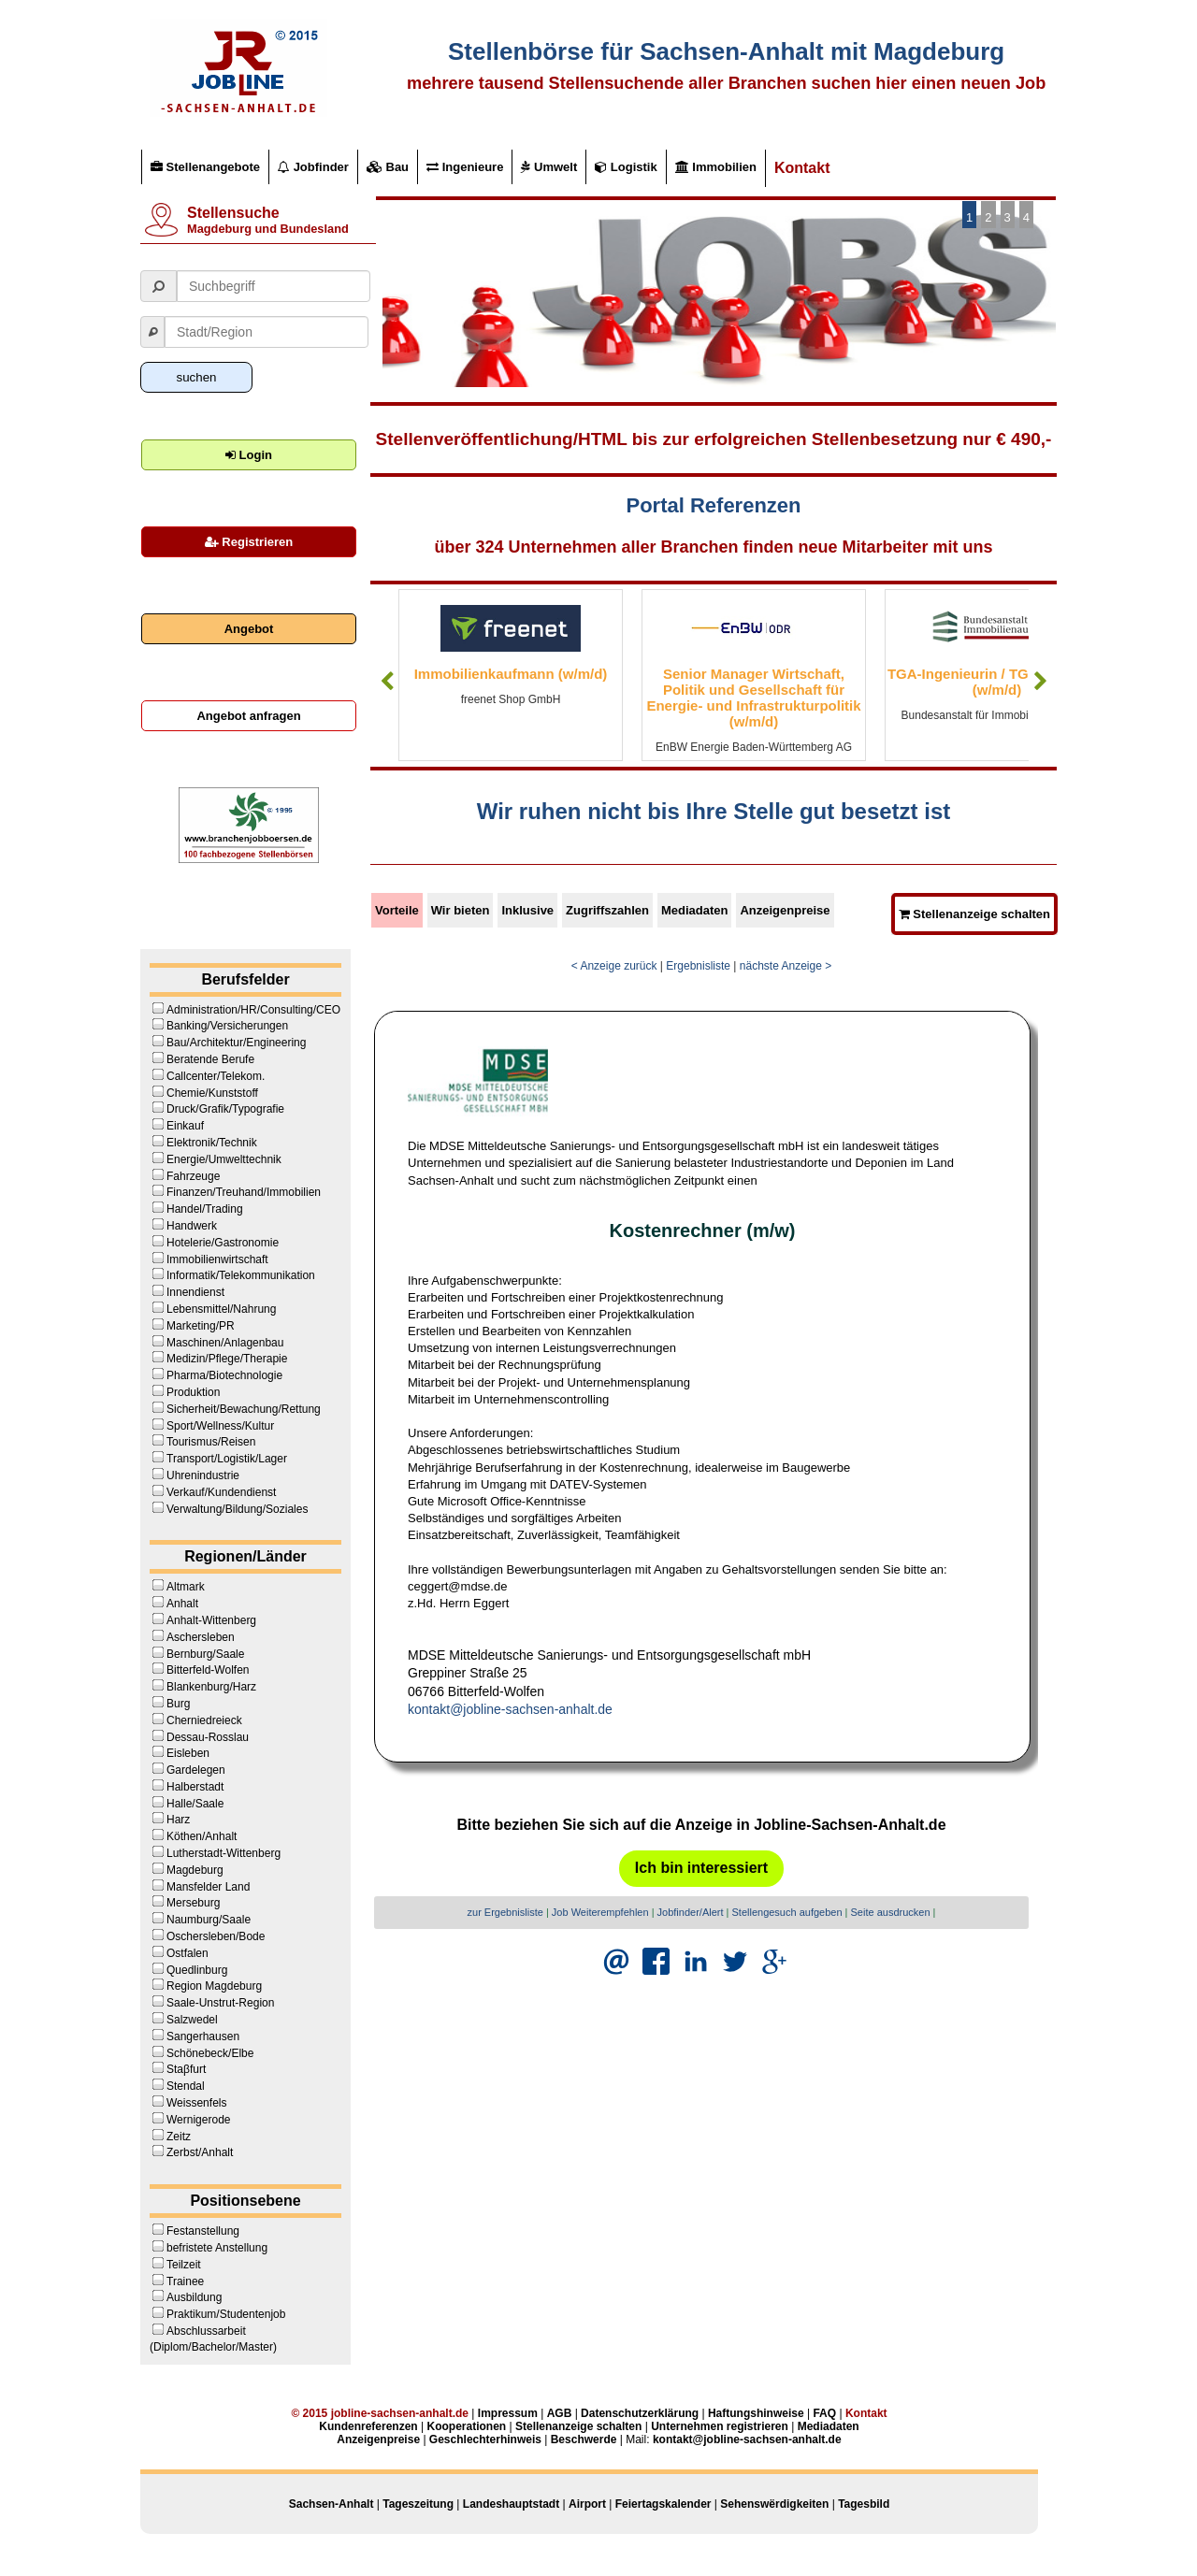  What do you see at coordinates (785, 965) in the screenshot?
I see `nächste Anzeige >` at bounding box center [785, 965].